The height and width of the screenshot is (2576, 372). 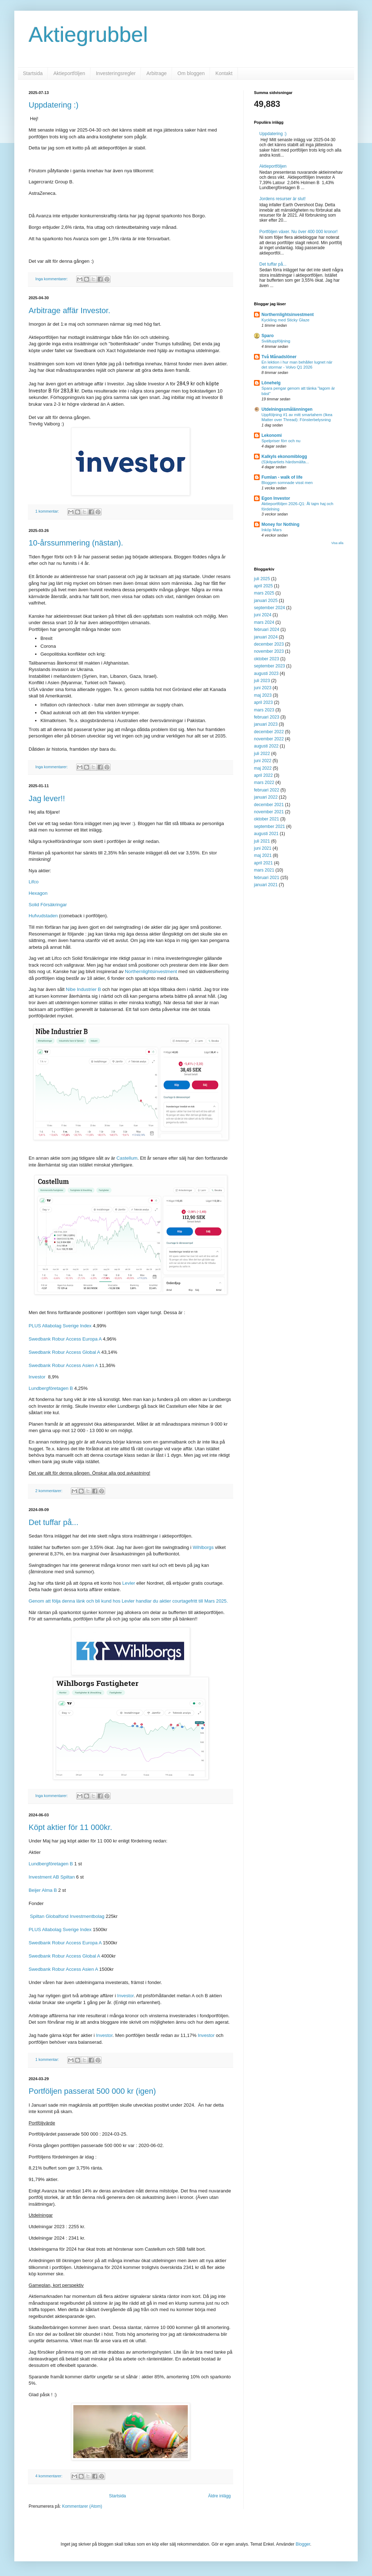 I want to click on Hufvudstaden, so click(x=43, y=915).